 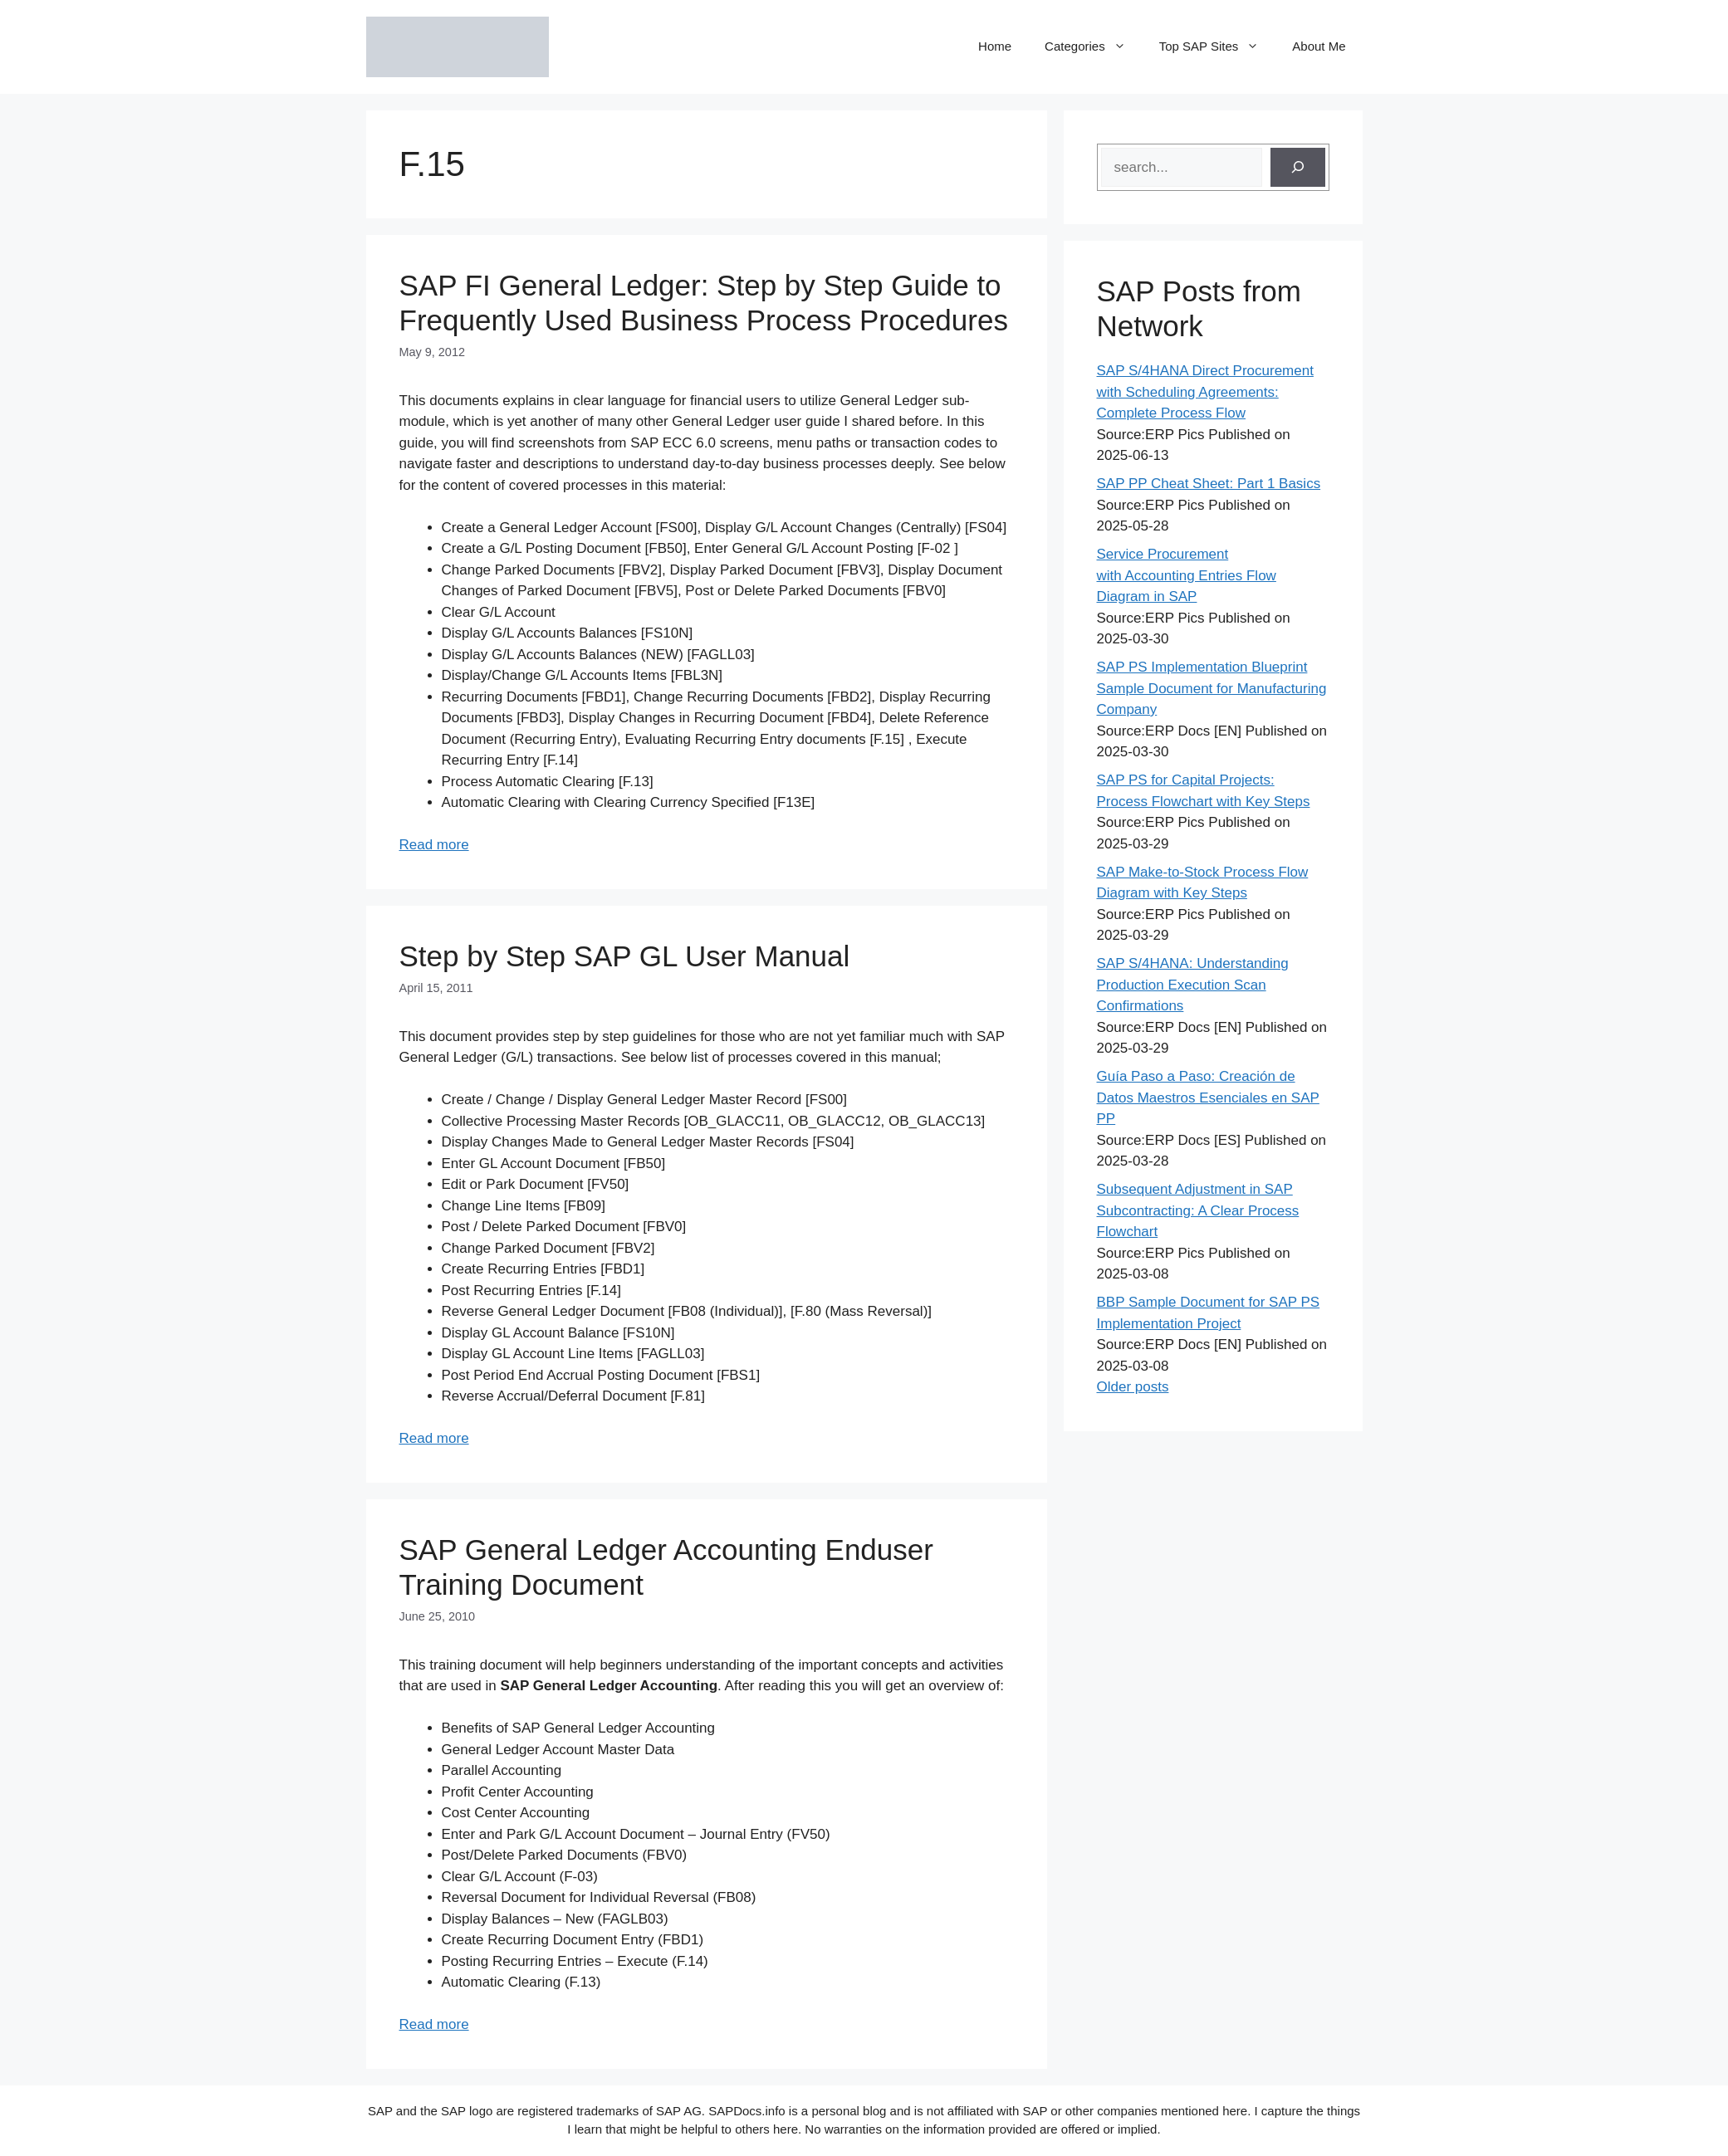 What do you see at coordinates (1193, 985) in the screenshot?
I see `SAP S/4HANA: Understanding Production Execution Scan Confirmations` at bounding box center [1193, 985].